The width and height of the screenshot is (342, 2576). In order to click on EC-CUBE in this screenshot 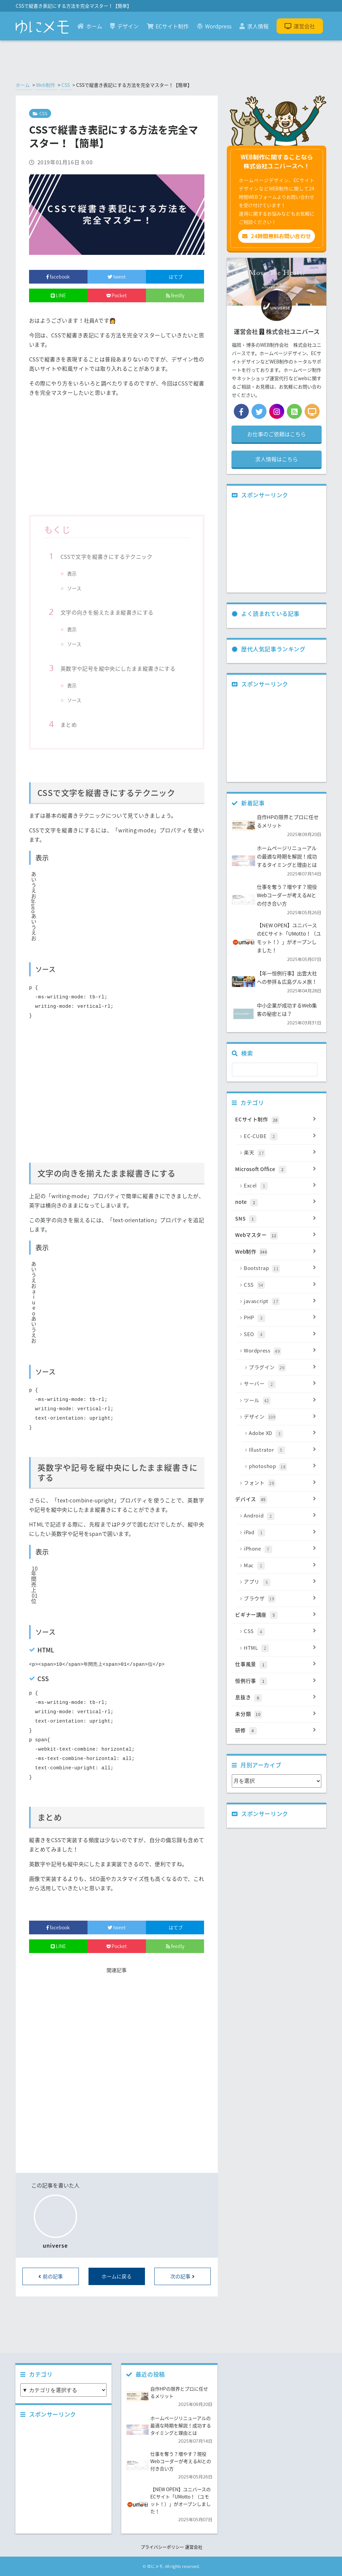, I will do `click(280, 1136)`.